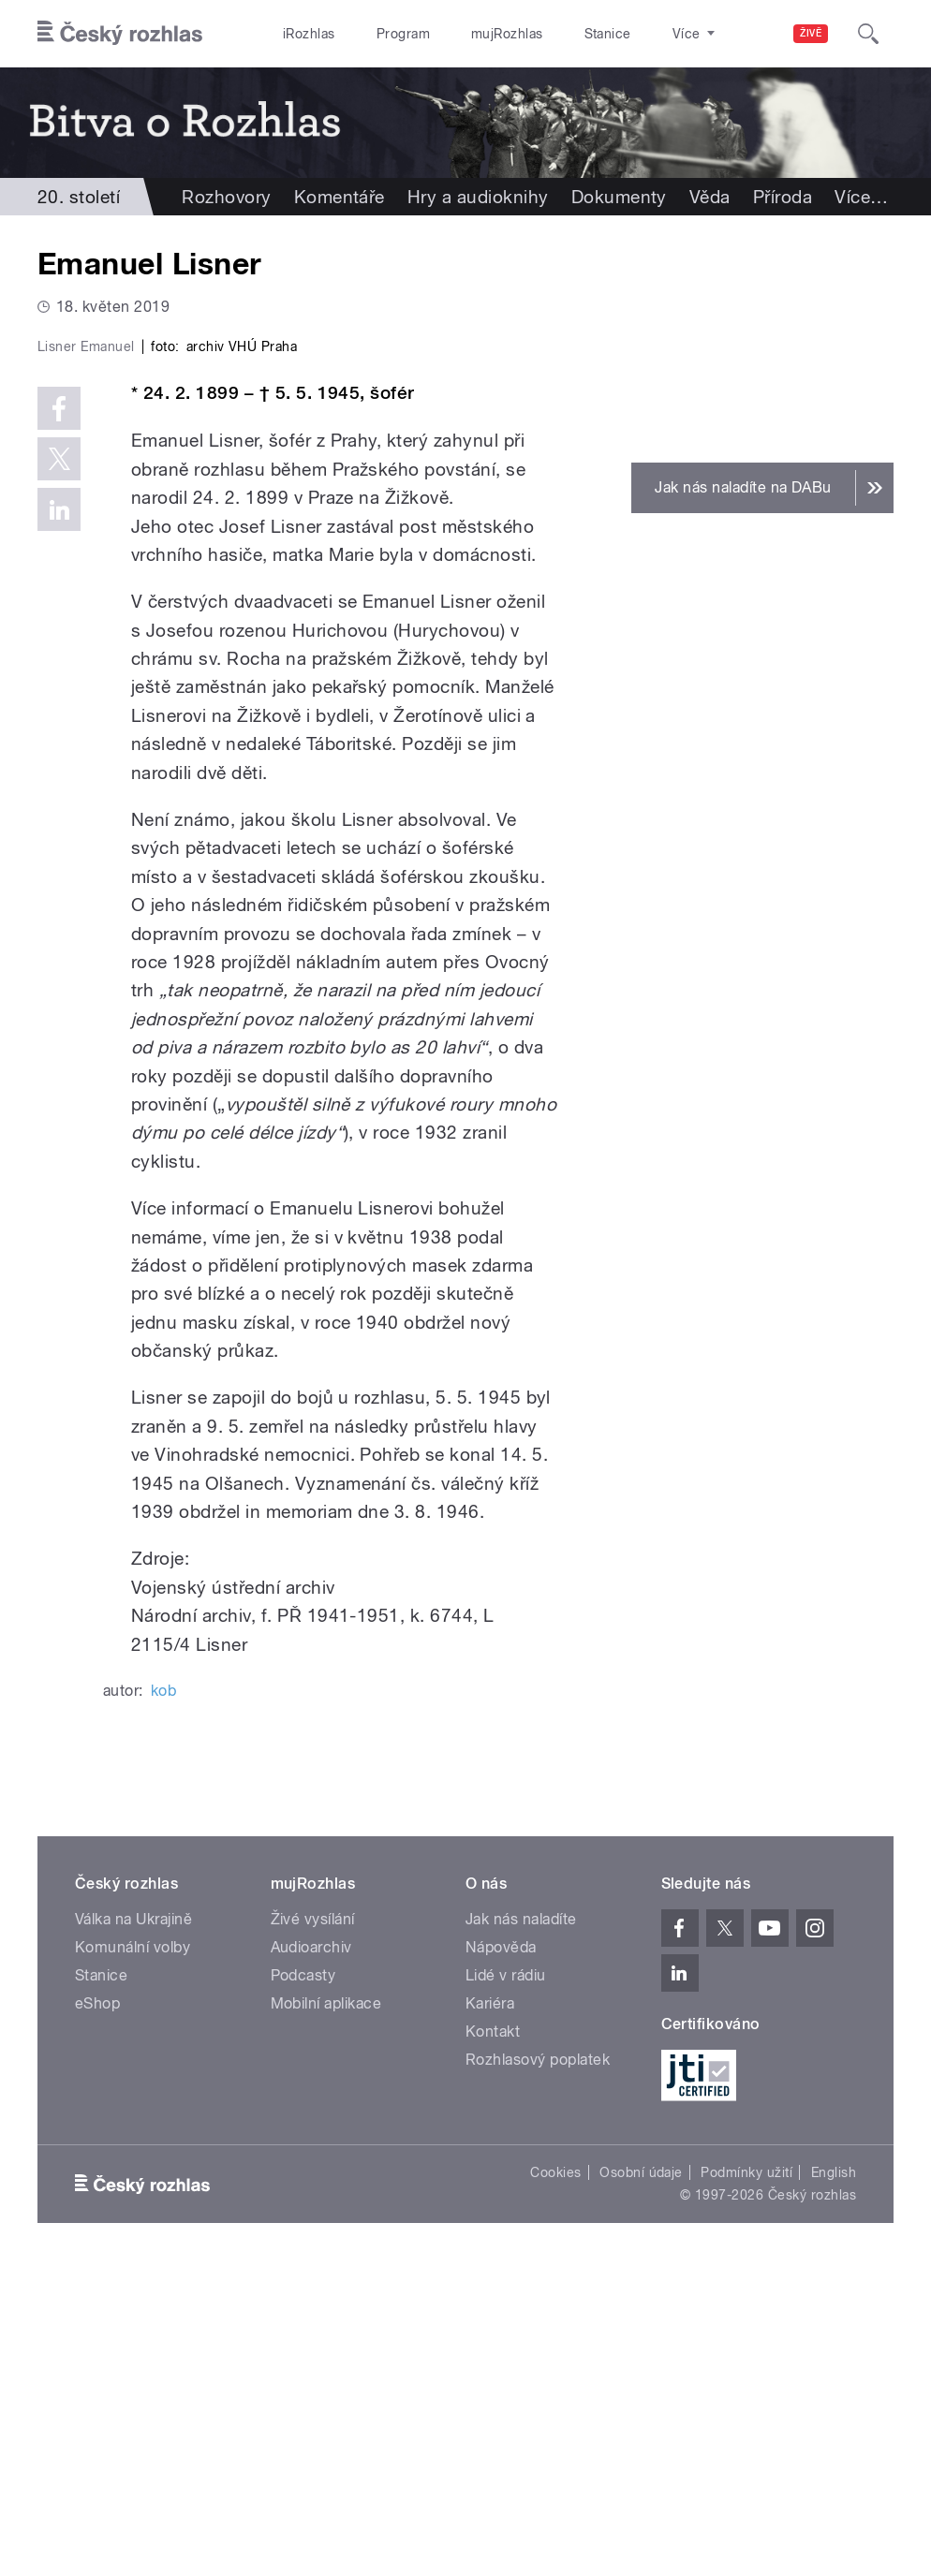 This screenshot has width=931, height=2576. I want to click on Komentáře, so click(339, 196).